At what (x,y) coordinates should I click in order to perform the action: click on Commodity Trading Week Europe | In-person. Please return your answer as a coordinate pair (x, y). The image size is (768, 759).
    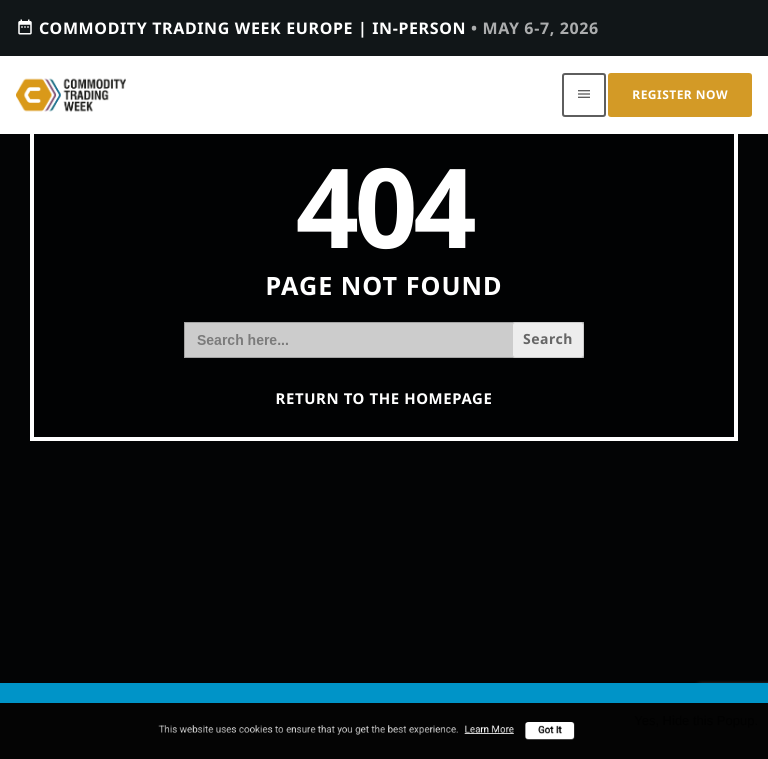
    Looking at the image, I should click on (307, 27).